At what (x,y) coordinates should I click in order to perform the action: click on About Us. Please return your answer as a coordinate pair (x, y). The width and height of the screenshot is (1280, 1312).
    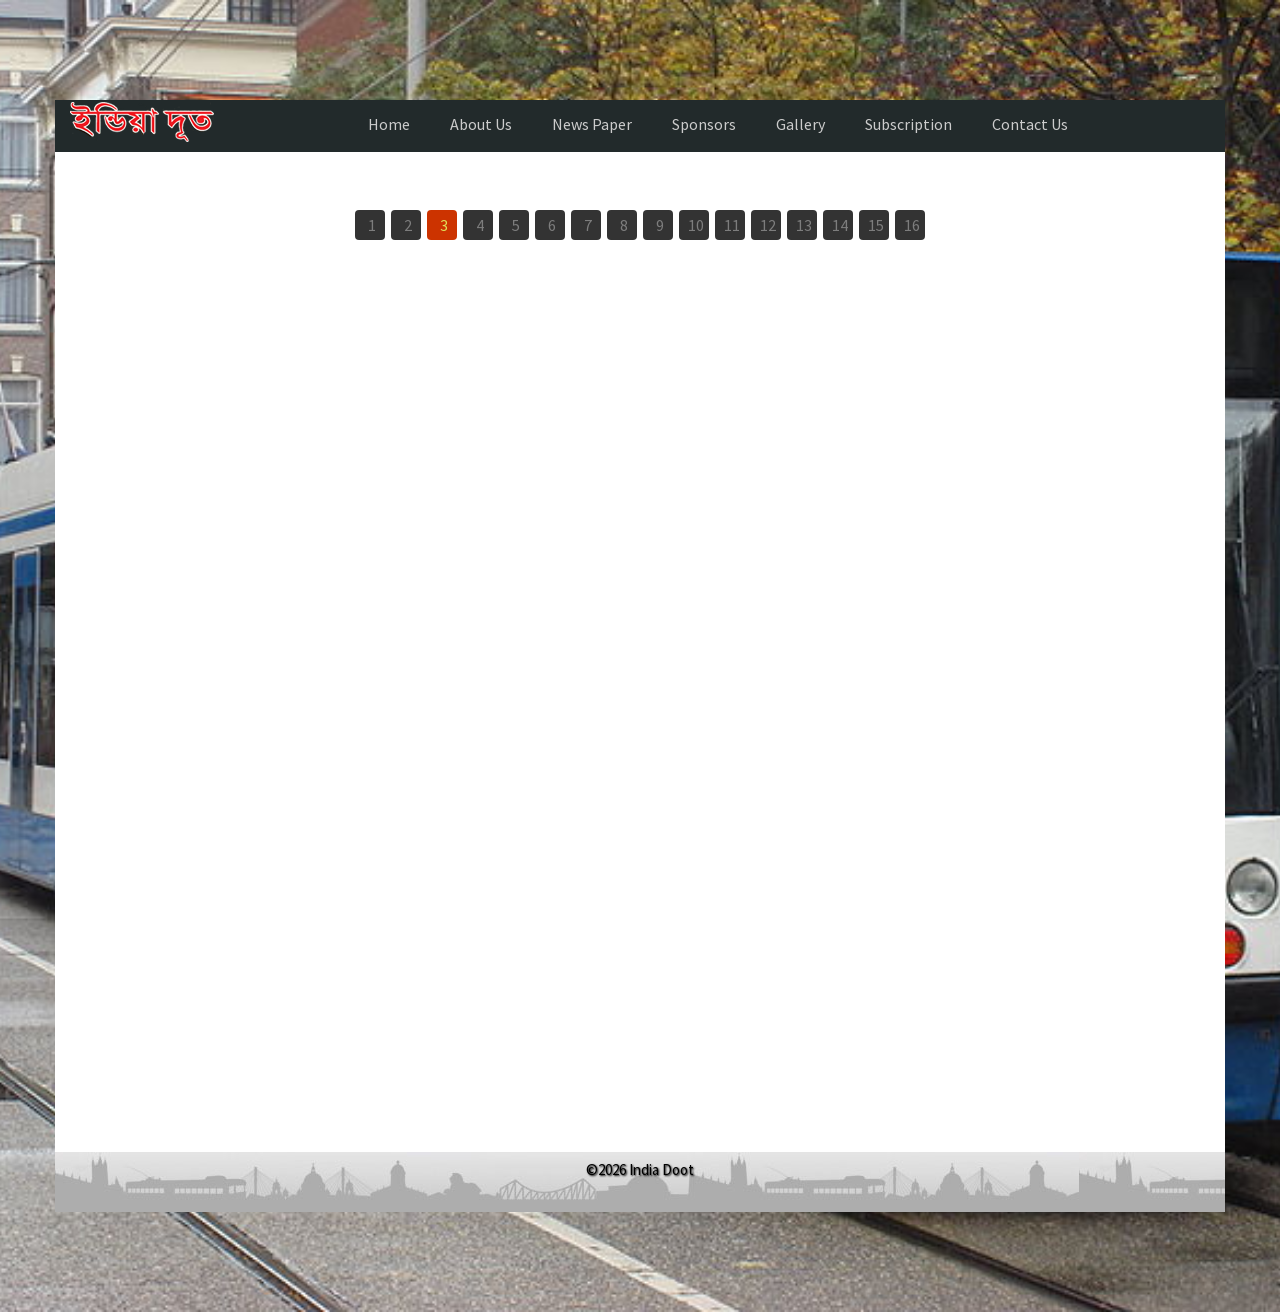
    Looking at the image, I should click on (481, 124).